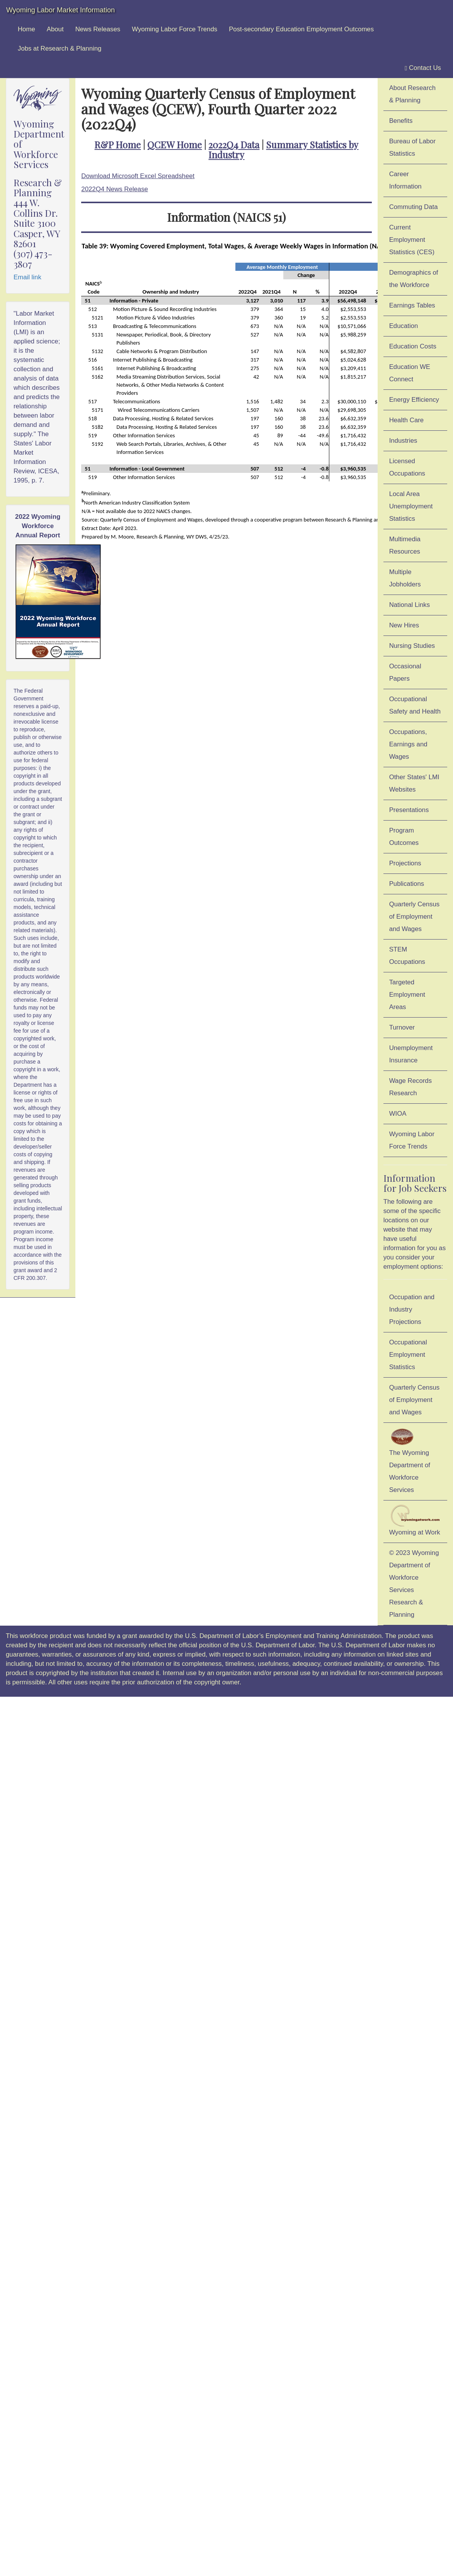 The height and width of the screenshot is (2576, 453). I want to click on Program Outcomes, so click(404, 836).